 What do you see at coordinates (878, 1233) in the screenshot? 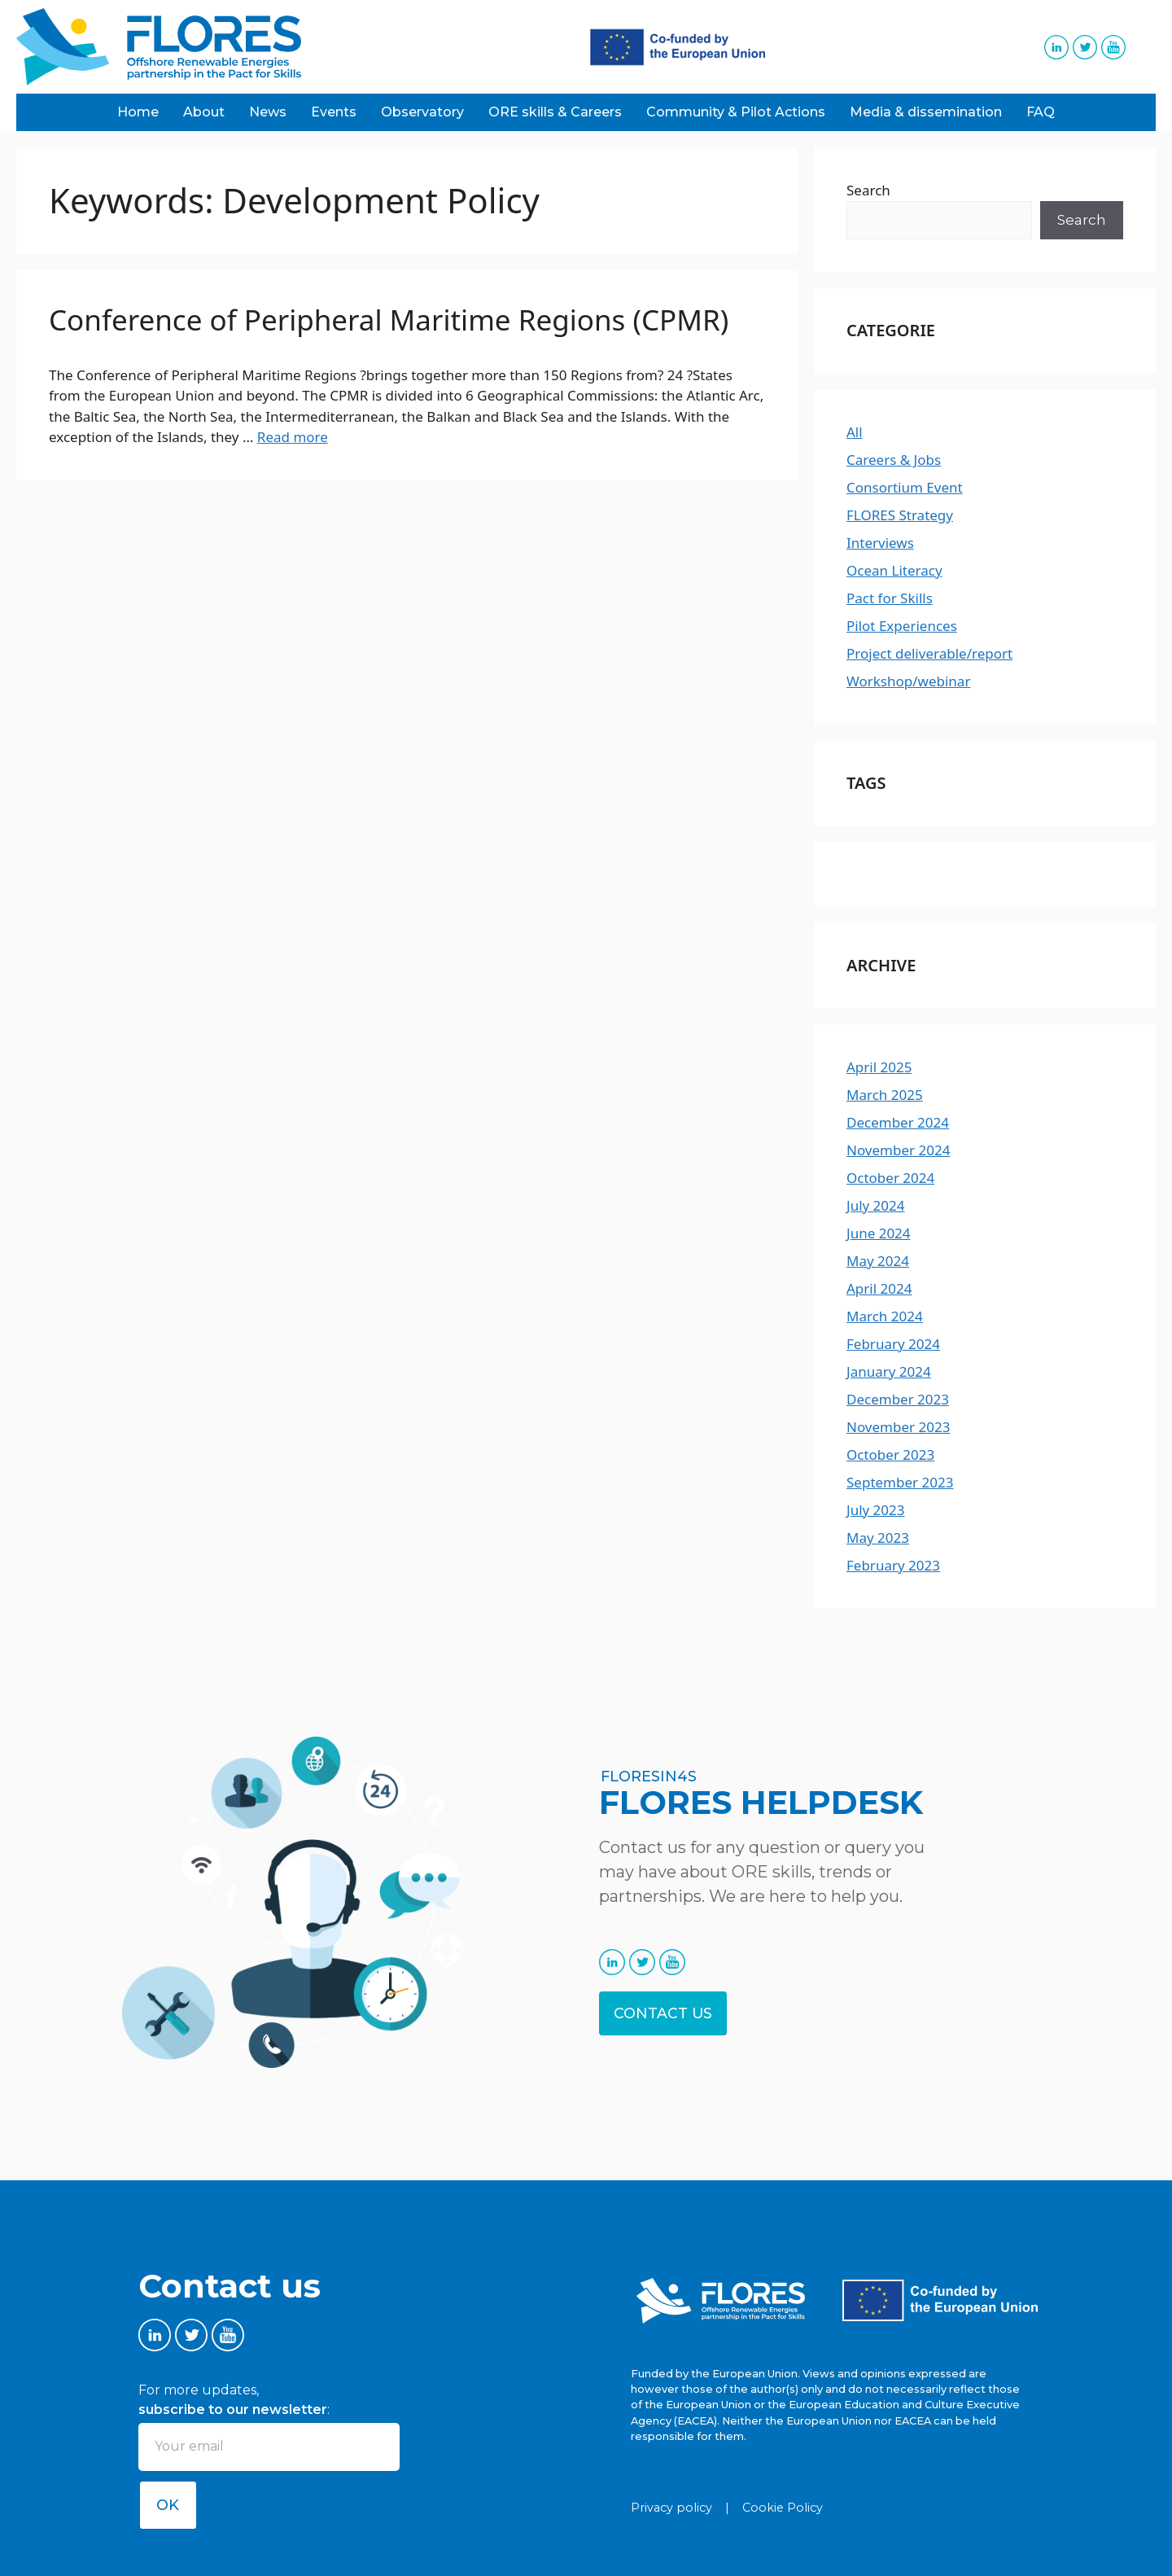
I see `June 2024` at bounding box center [878, 1233].